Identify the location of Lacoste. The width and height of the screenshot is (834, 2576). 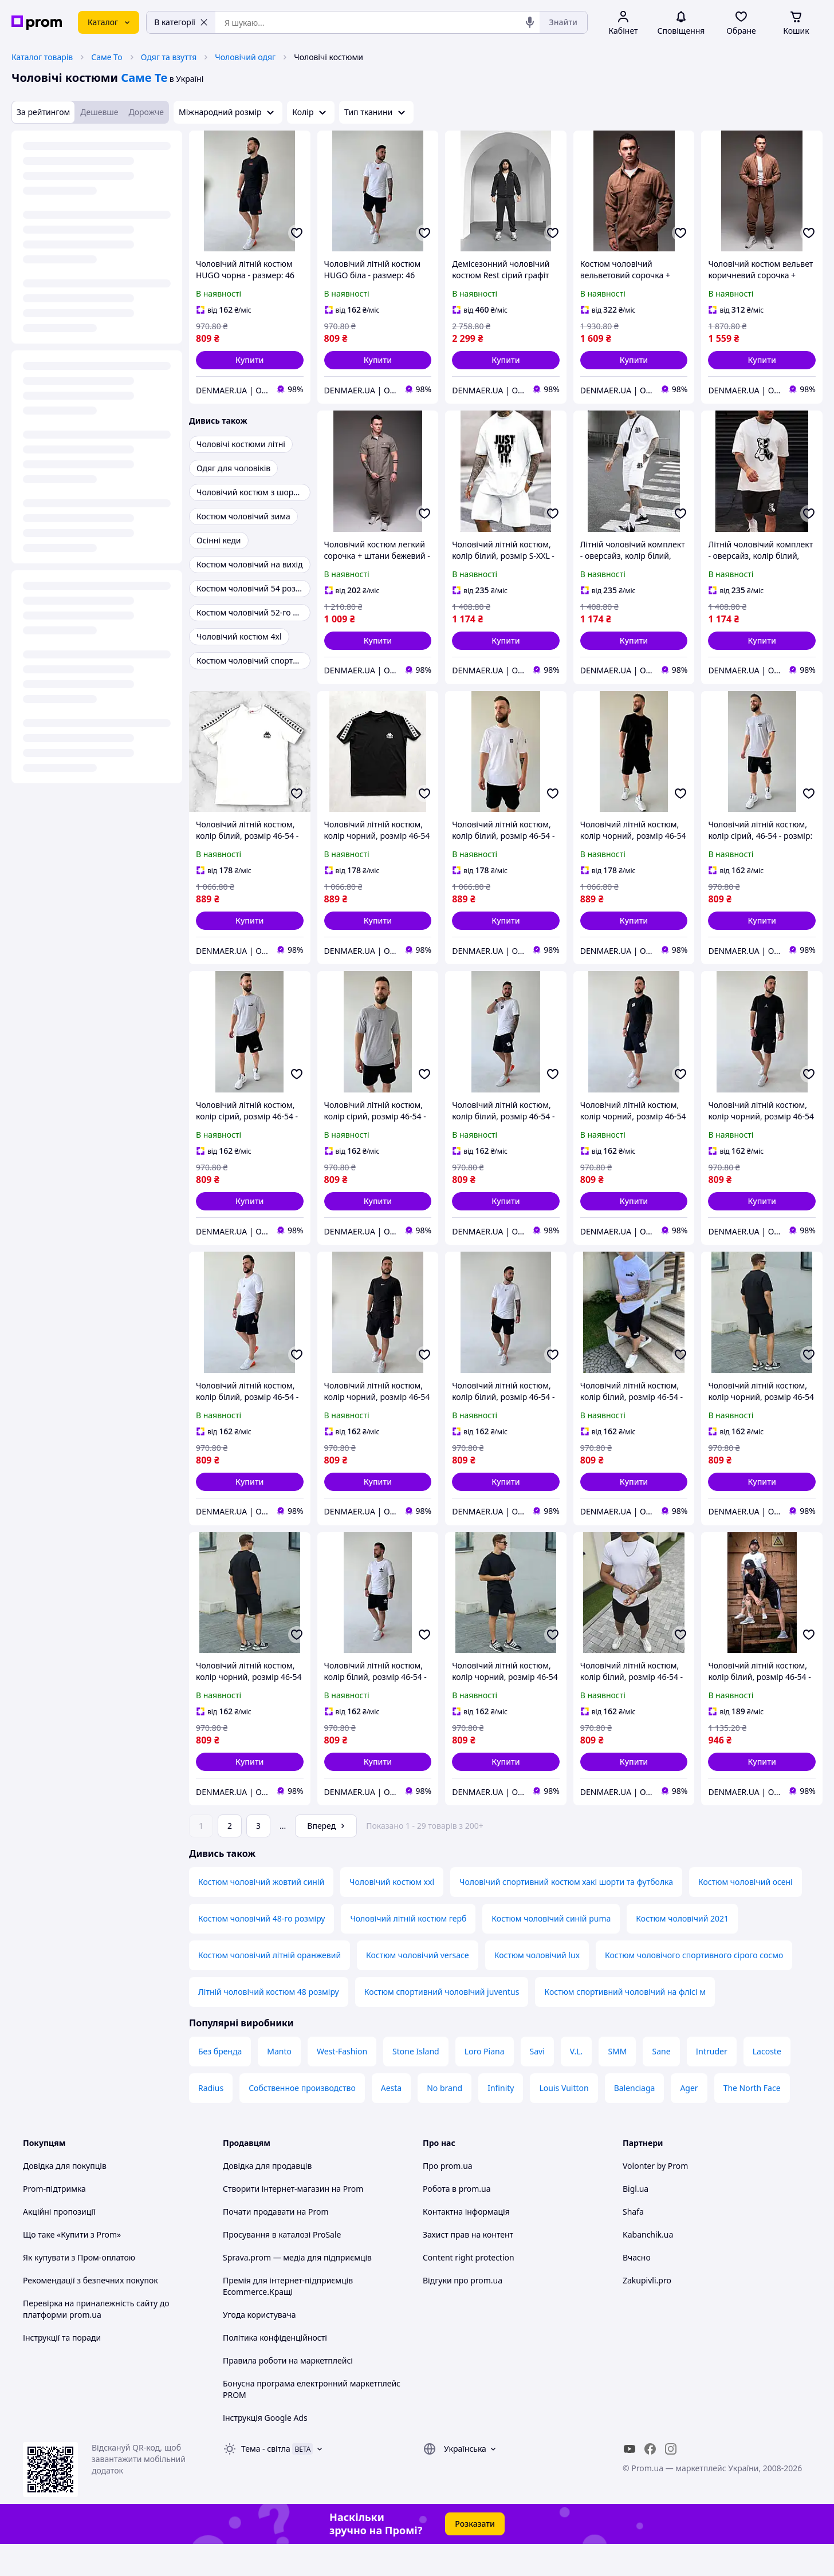
(767, 2083).